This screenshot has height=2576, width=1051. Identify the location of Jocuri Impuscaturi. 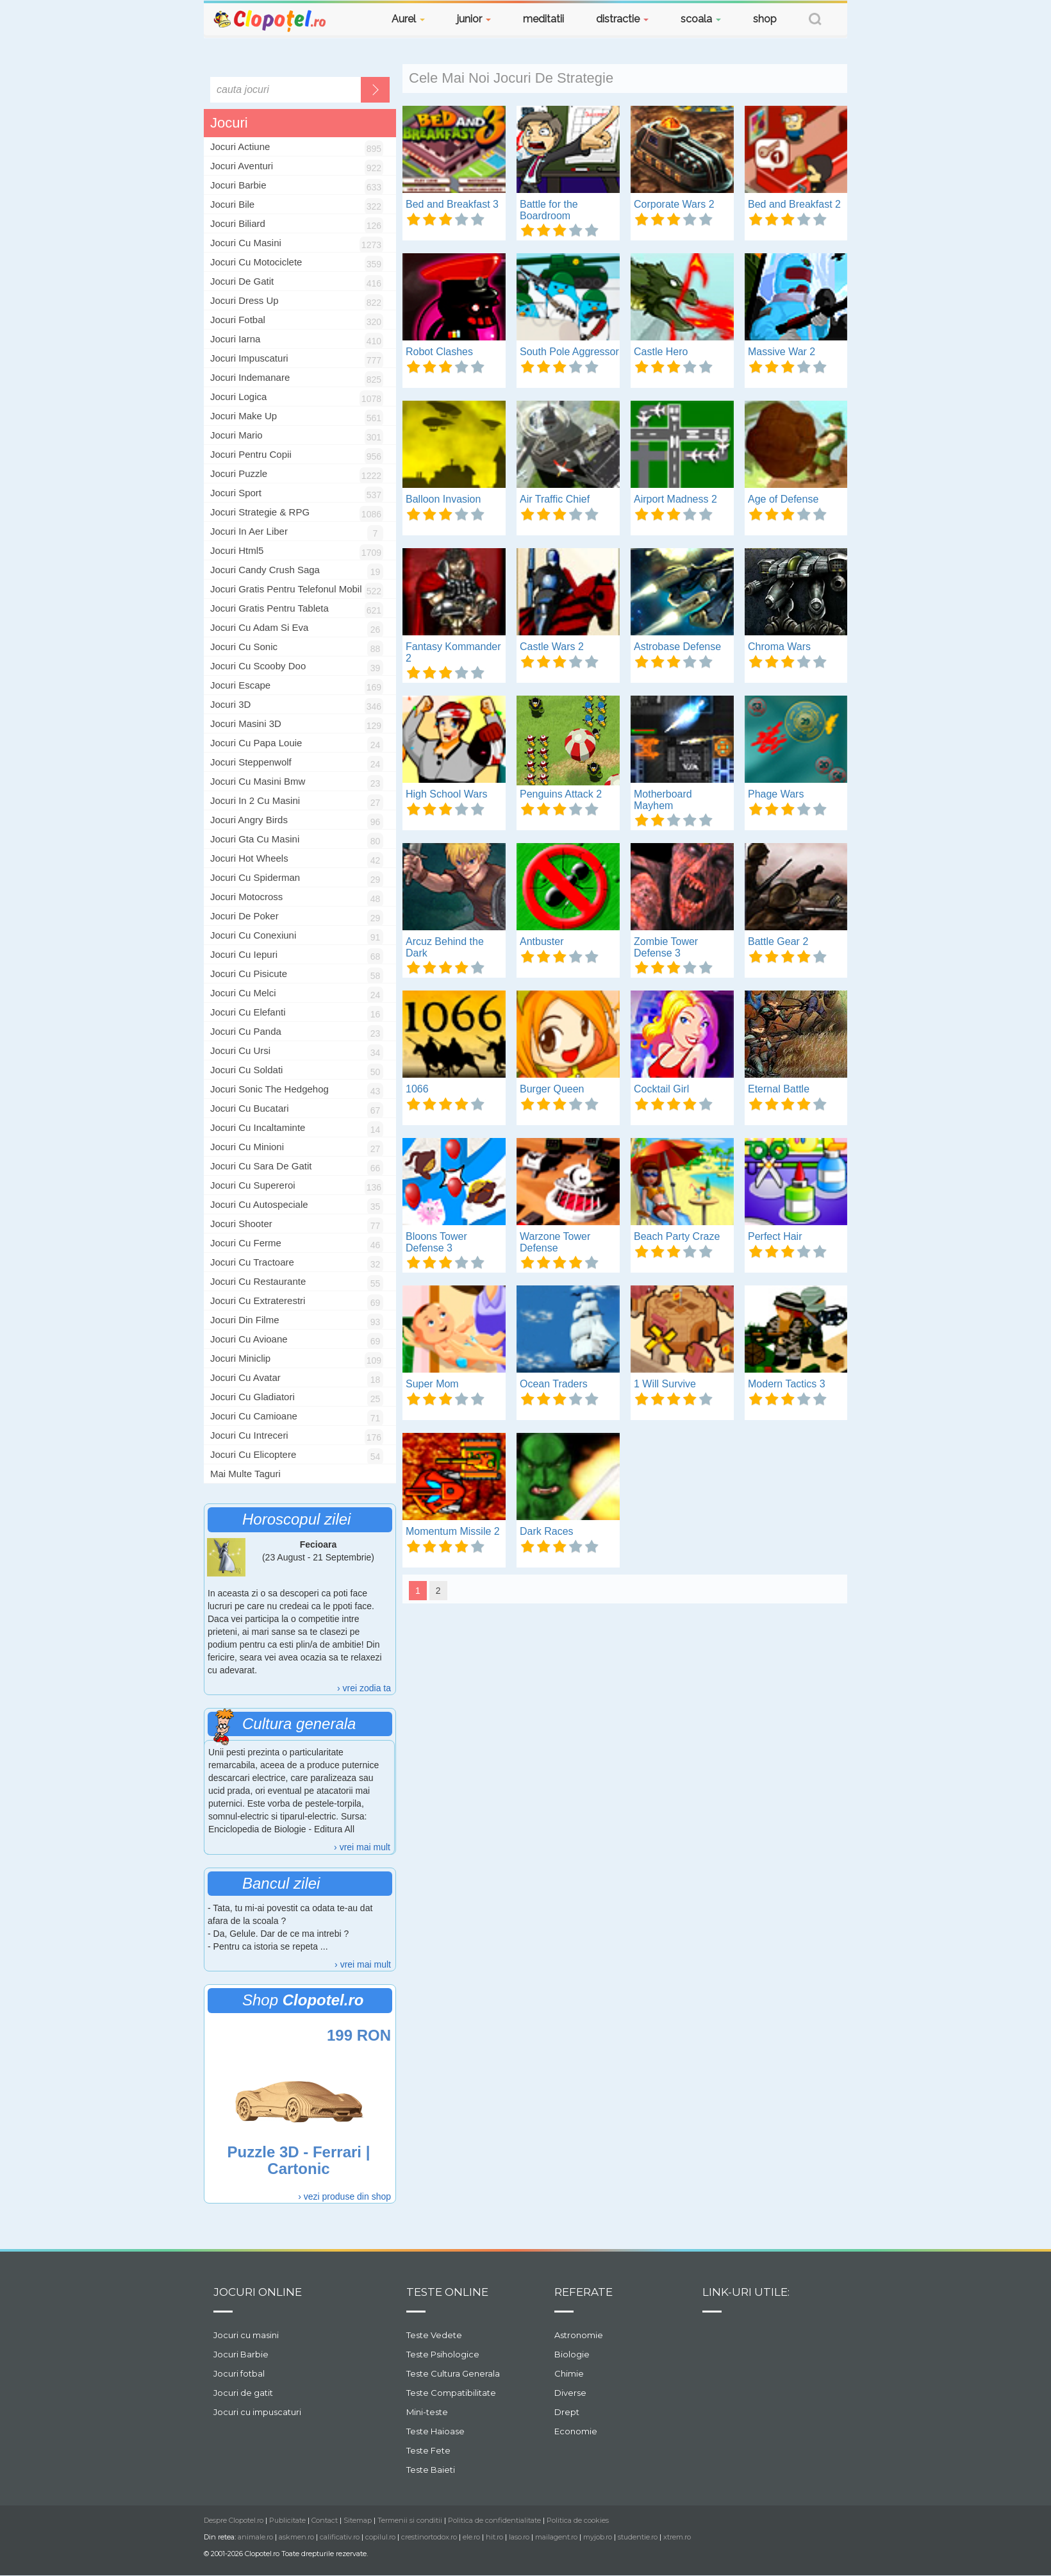
(249, 358).